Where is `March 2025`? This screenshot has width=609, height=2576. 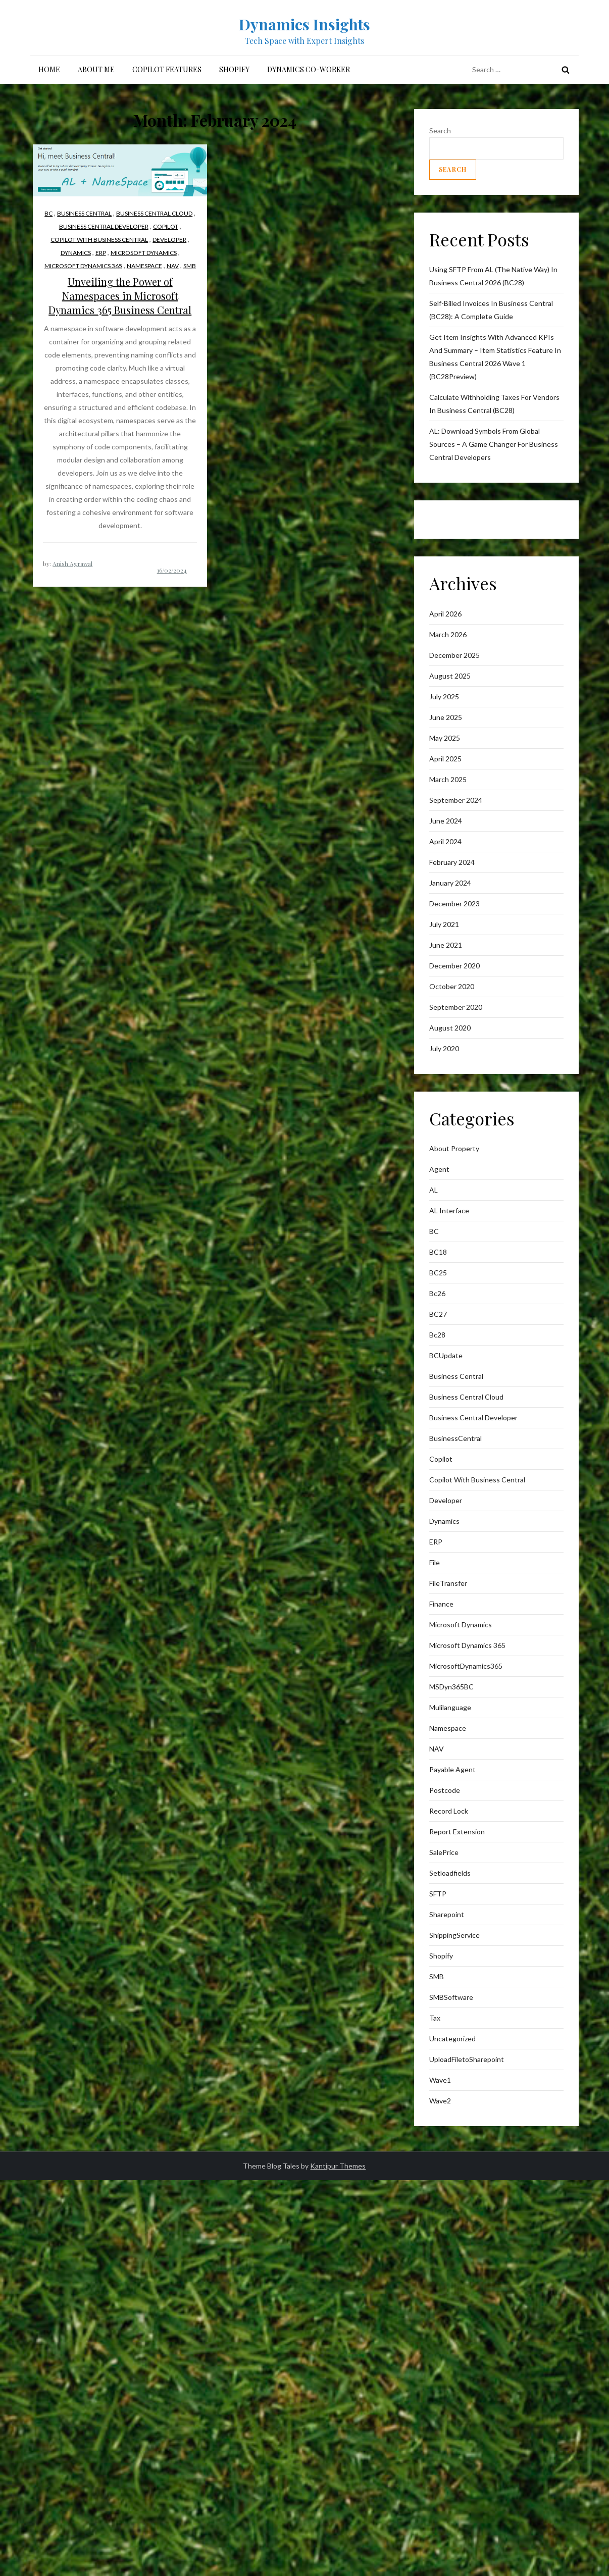 March 2025 is located at coordinates (448, 779).